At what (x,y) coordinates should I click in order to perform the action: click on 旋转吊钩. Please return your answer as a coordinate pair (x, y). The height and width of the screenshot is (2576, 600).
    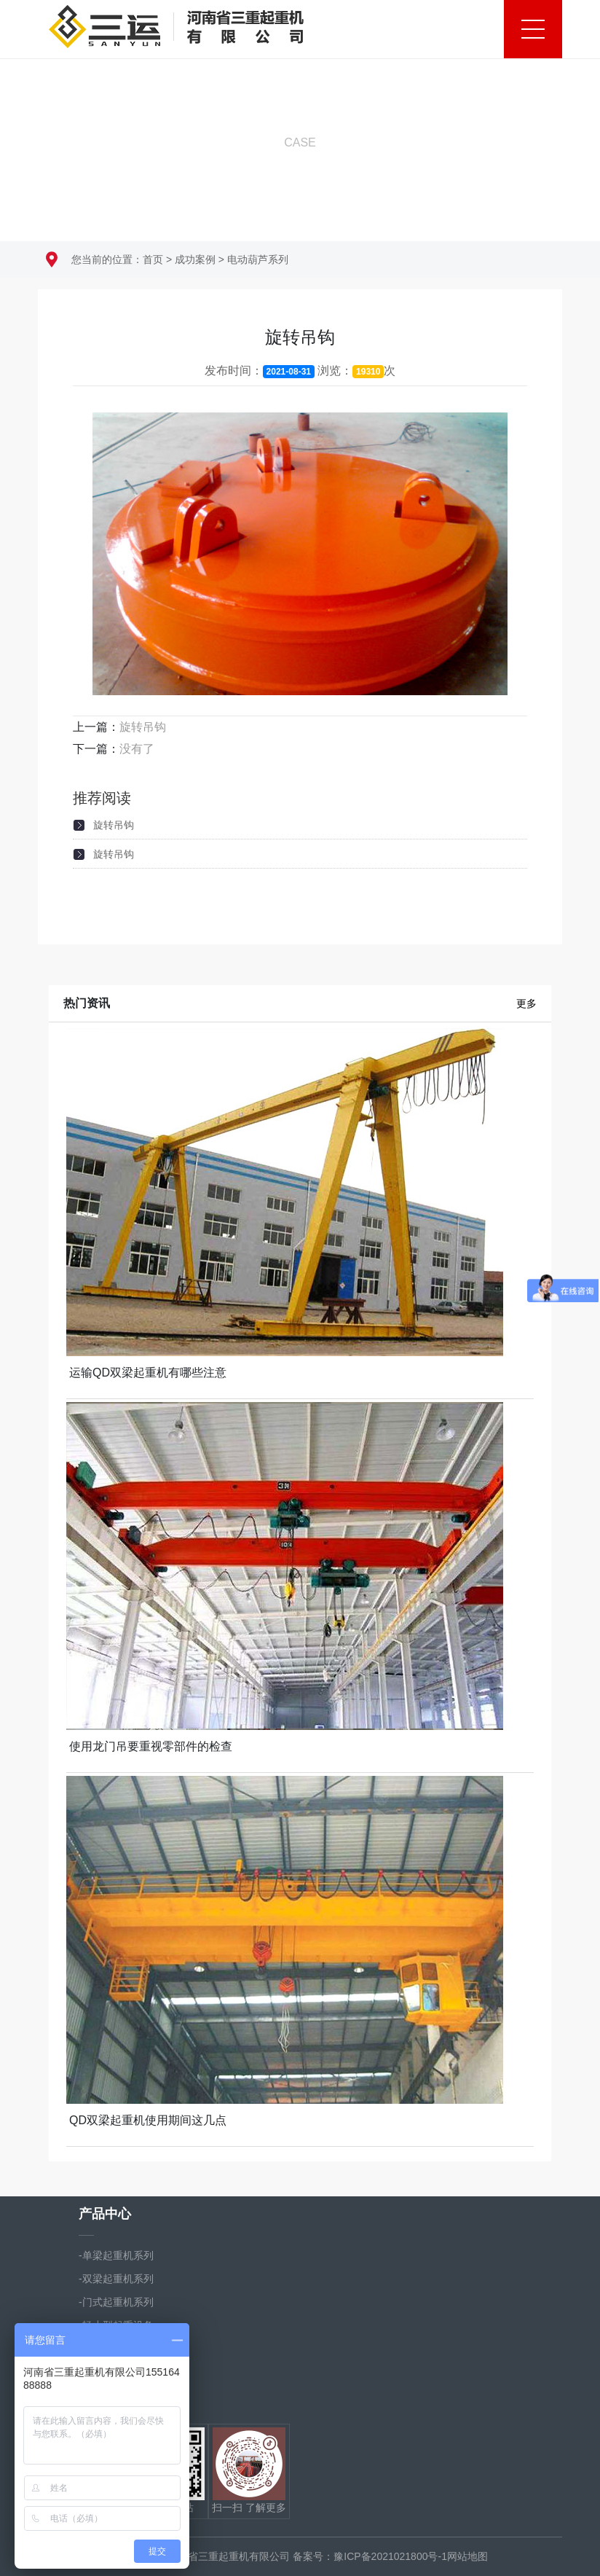
    Looking at the image, I should click on (142, 727).